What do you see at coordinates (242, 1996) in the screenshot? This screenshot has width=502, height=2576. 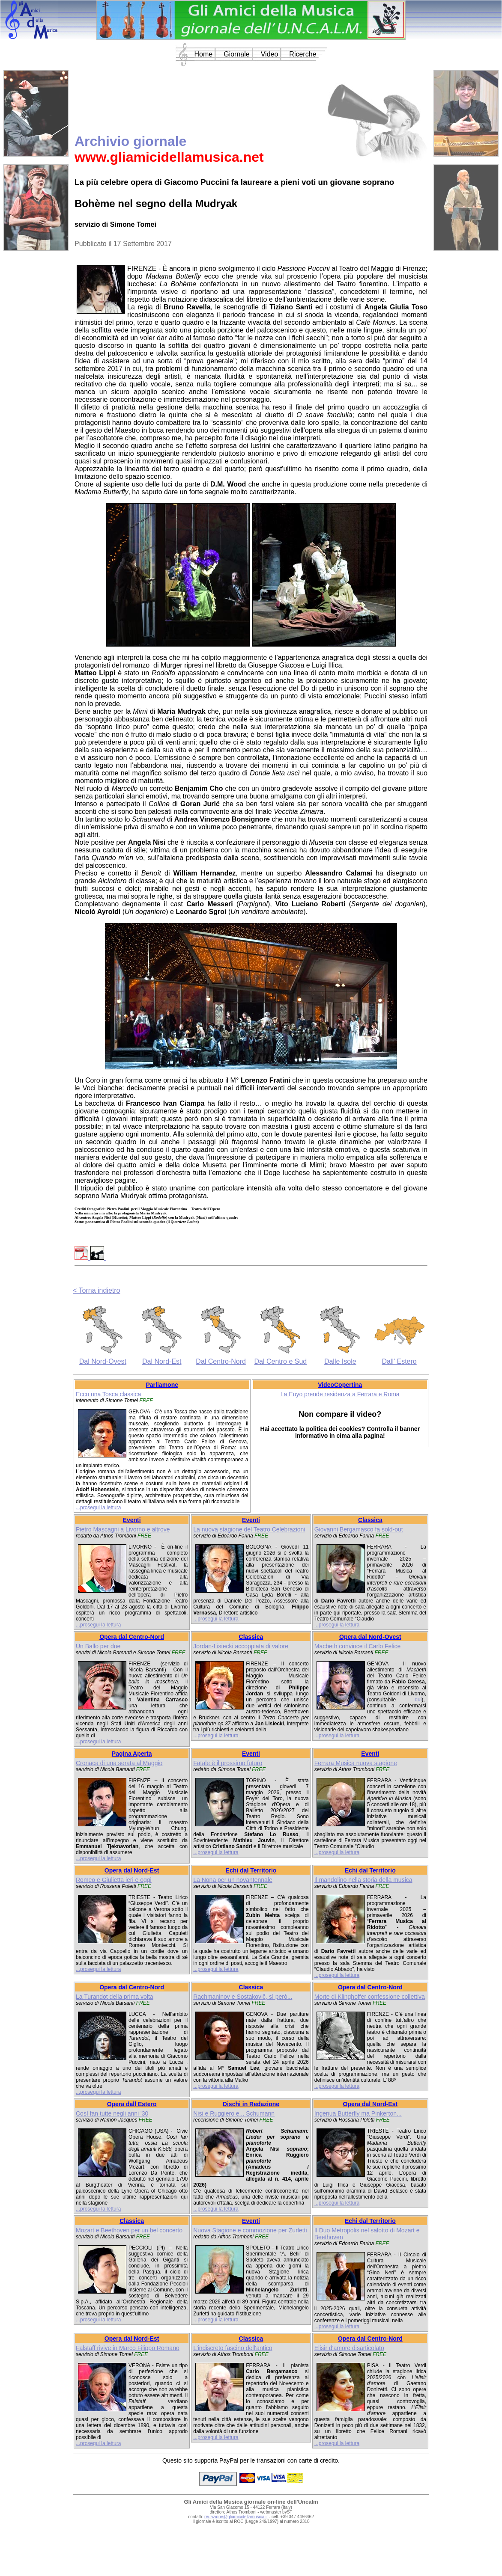 I see `Rachmaninov e Sostakovič, sì però...` at bounding box center [242, 1996].